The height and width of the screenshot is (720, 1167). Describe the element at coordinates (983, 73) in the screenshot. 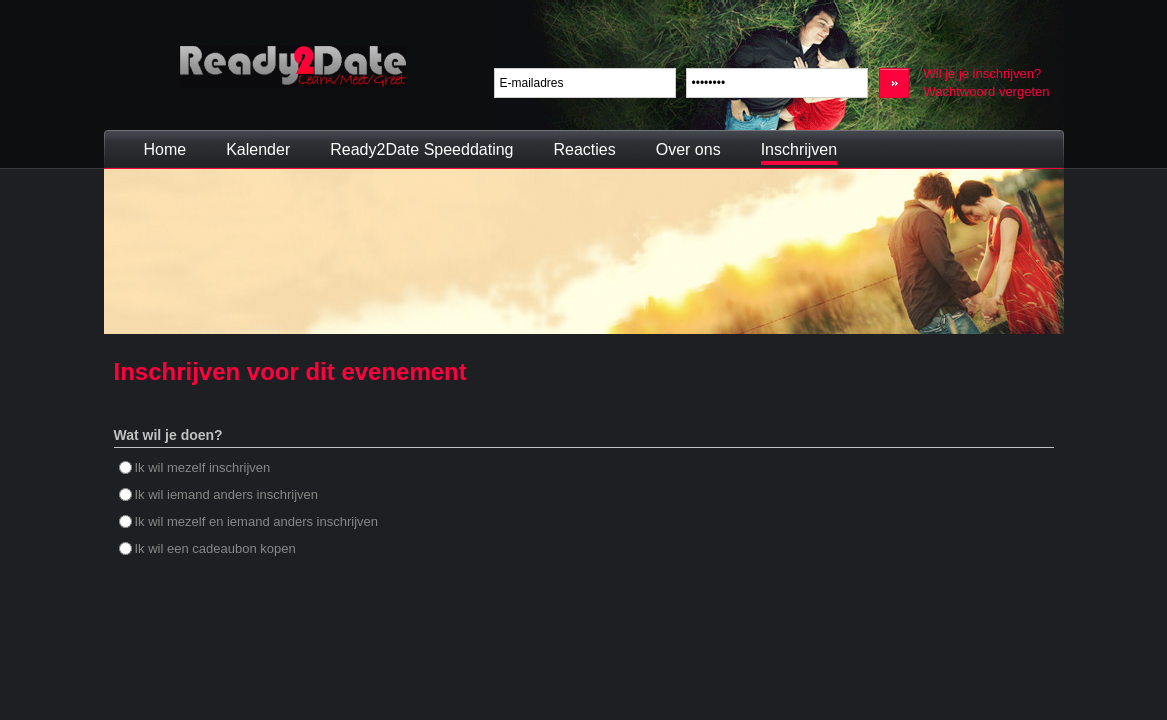

I see `Wil je je inschrijven?` at that location.